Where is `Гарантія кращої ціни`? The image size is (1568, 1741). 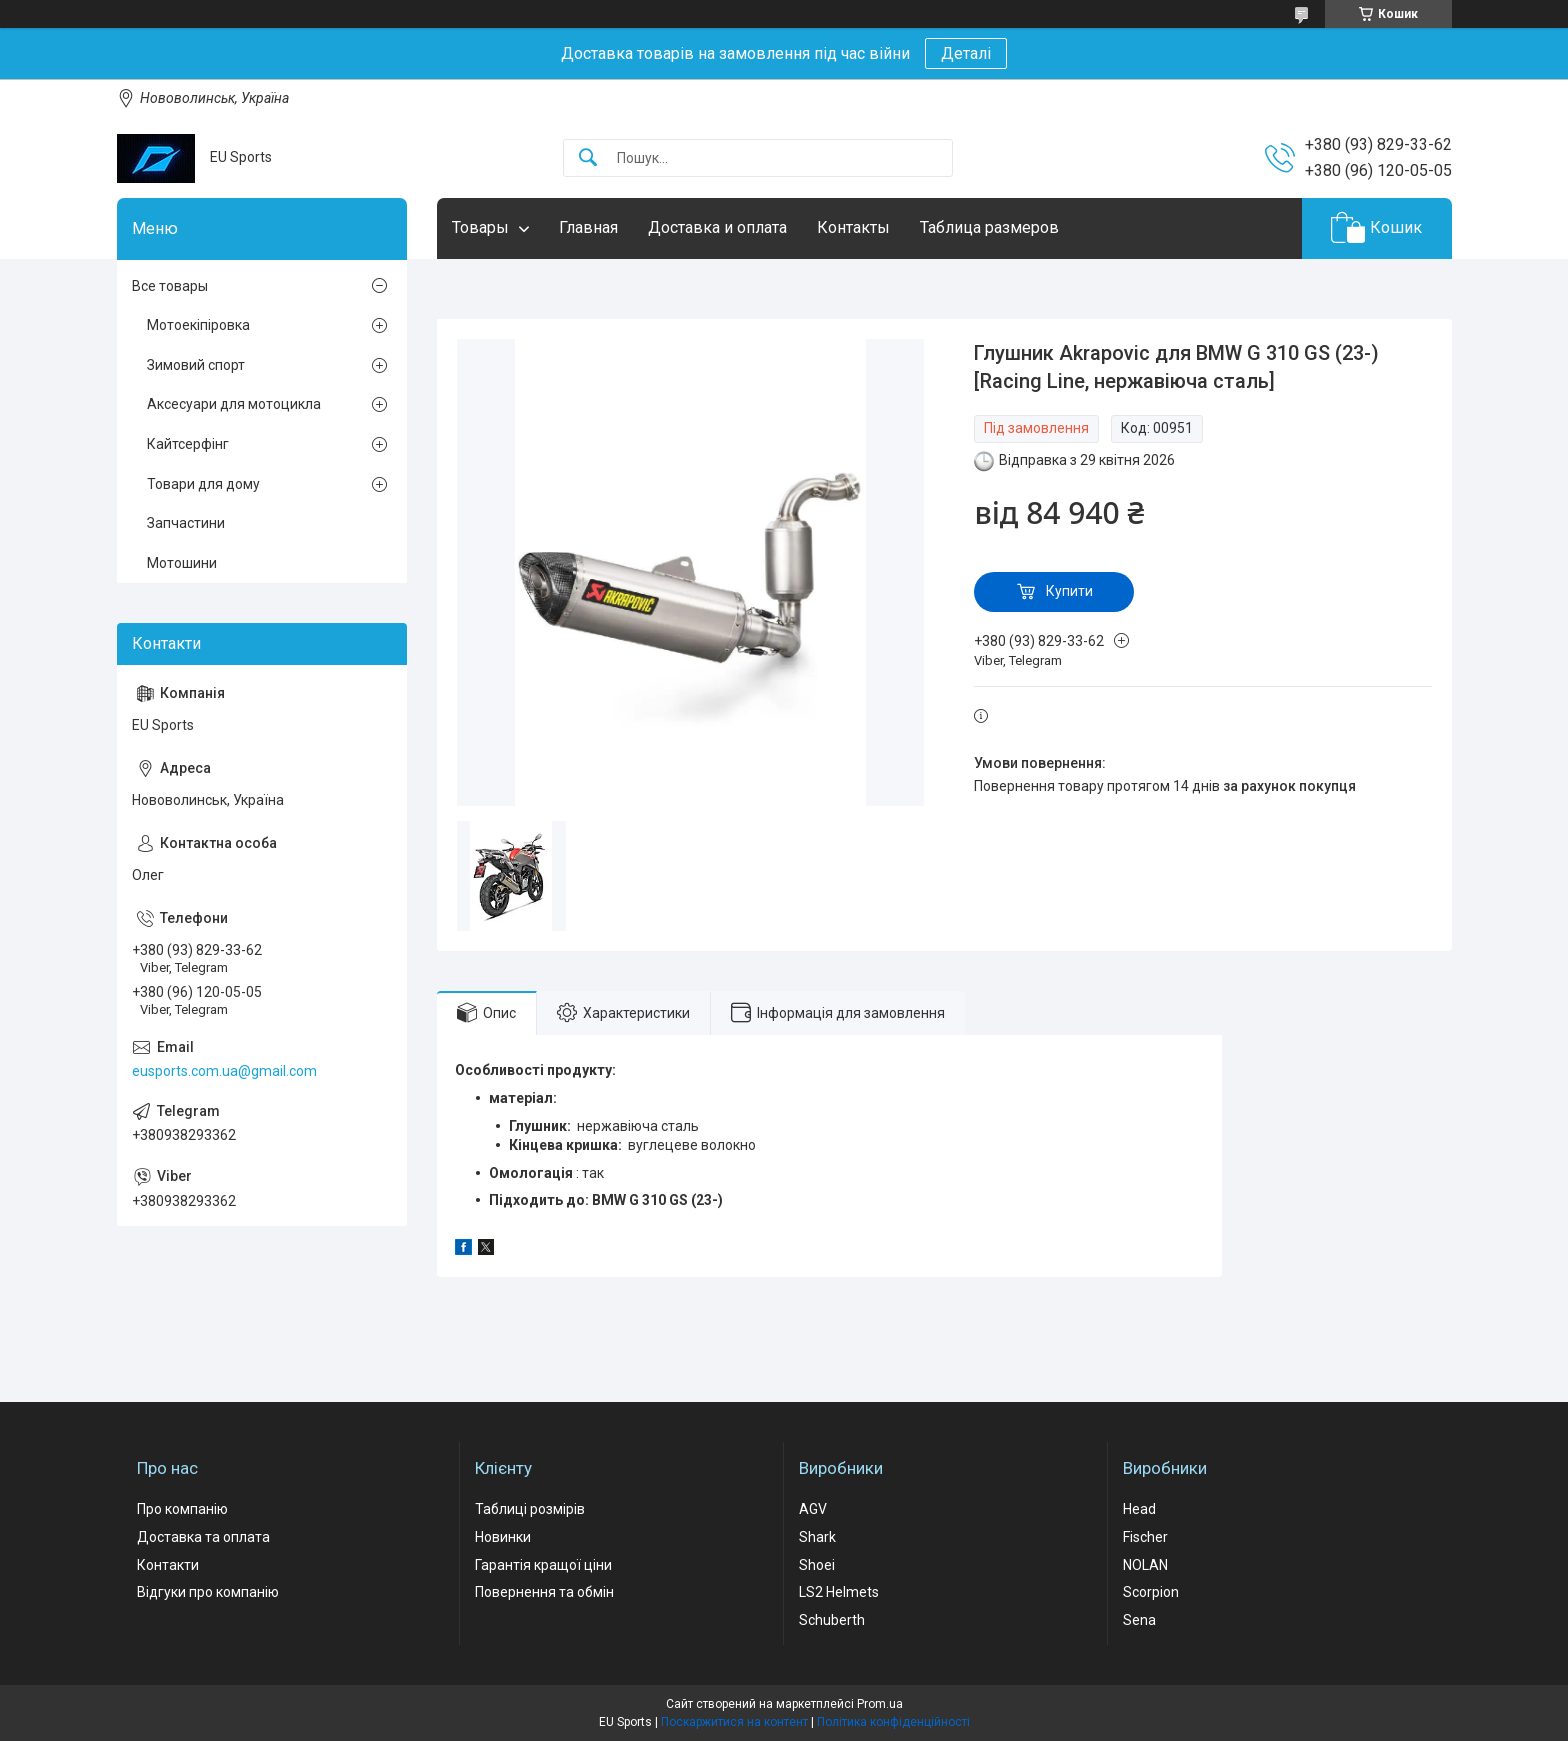
Гарантія кращої ціни is located at coordinates (543, 1565).